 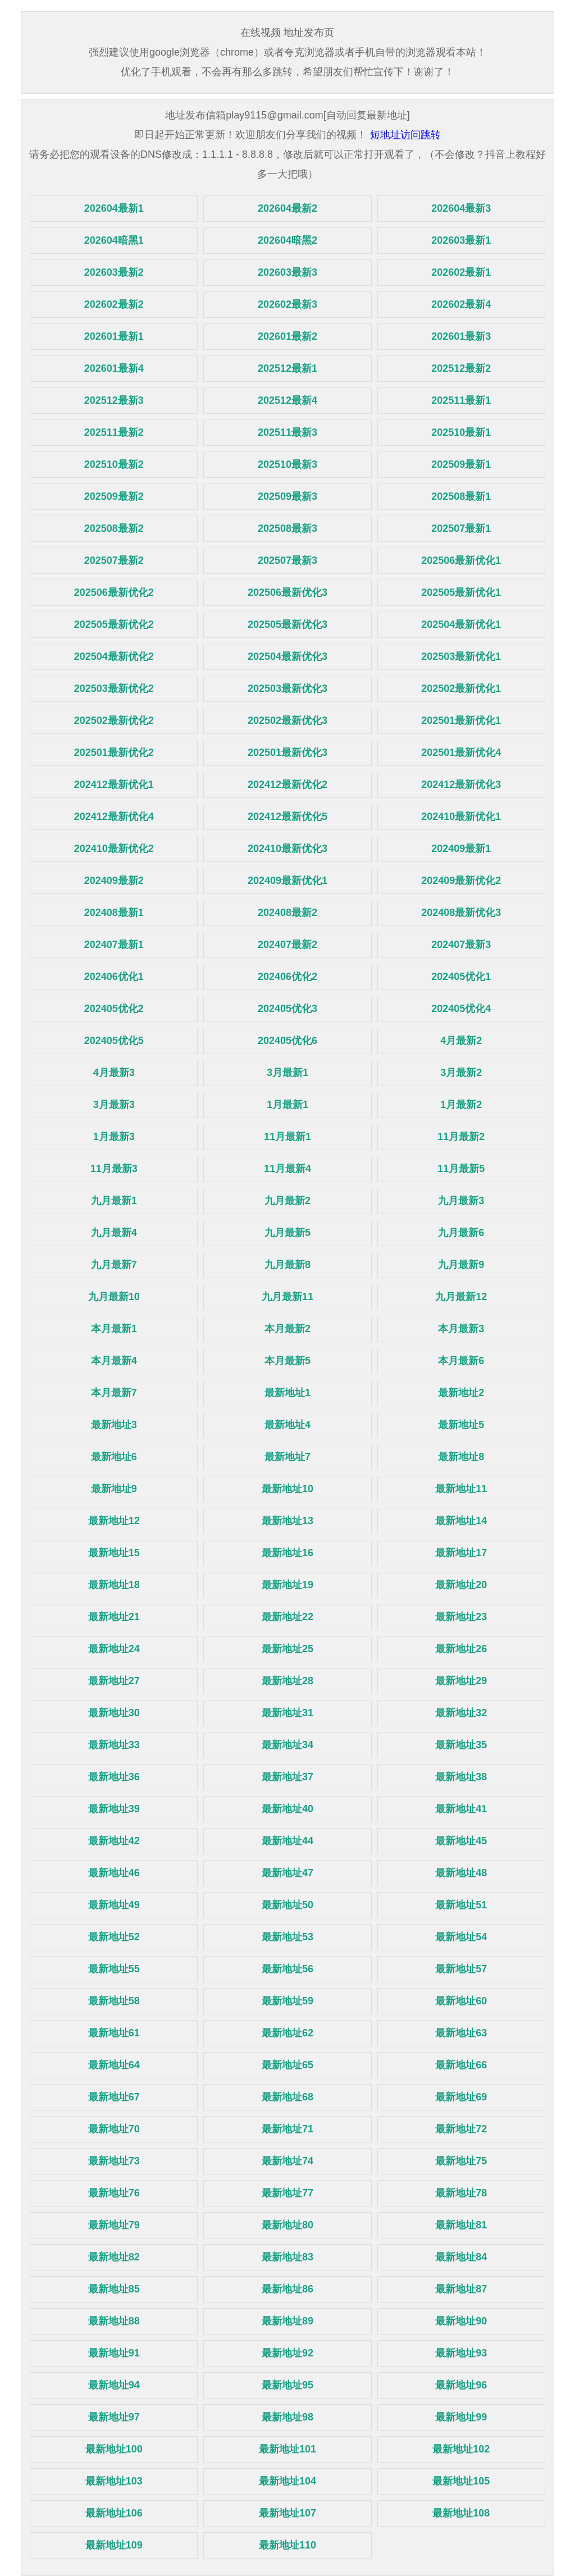 I want to click on 1月最新3, so click(x=114, y=1136).